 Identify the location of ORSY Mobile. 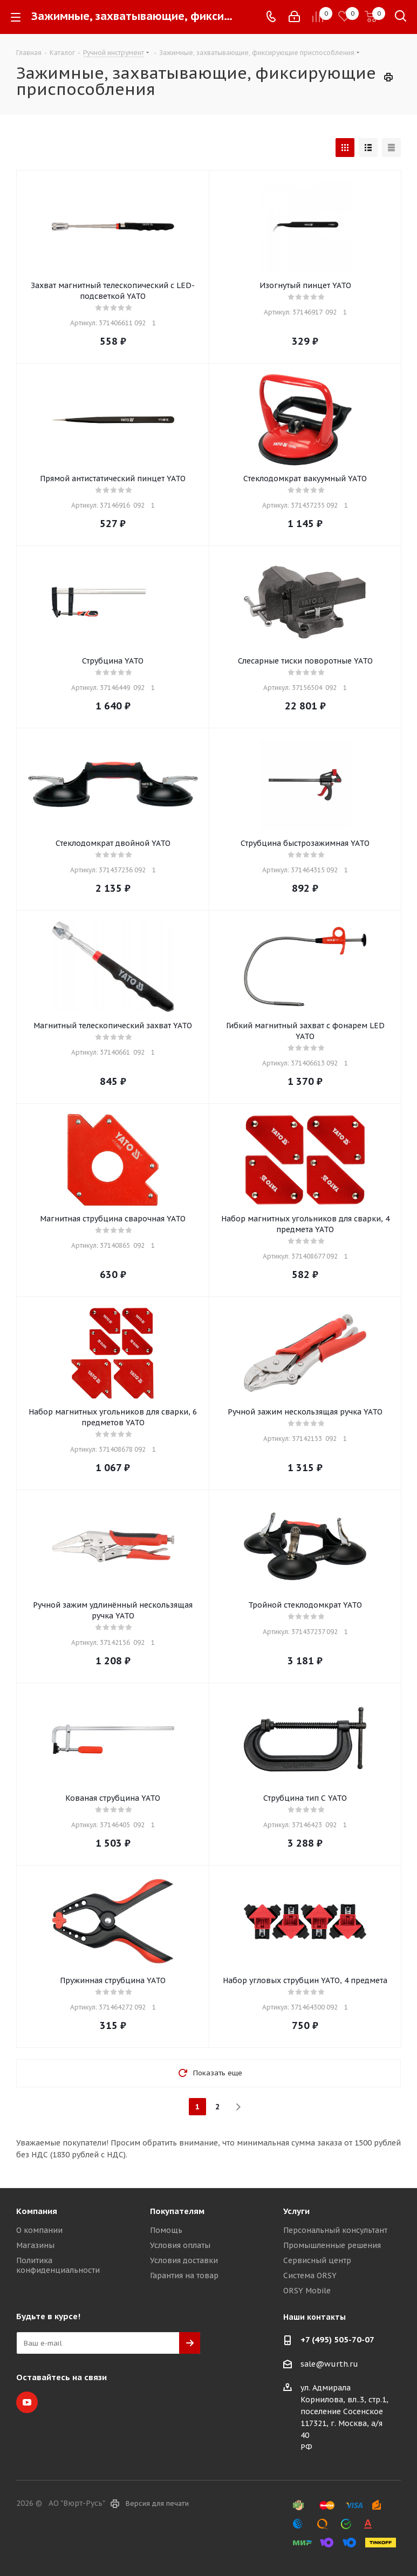
(307, 2290).